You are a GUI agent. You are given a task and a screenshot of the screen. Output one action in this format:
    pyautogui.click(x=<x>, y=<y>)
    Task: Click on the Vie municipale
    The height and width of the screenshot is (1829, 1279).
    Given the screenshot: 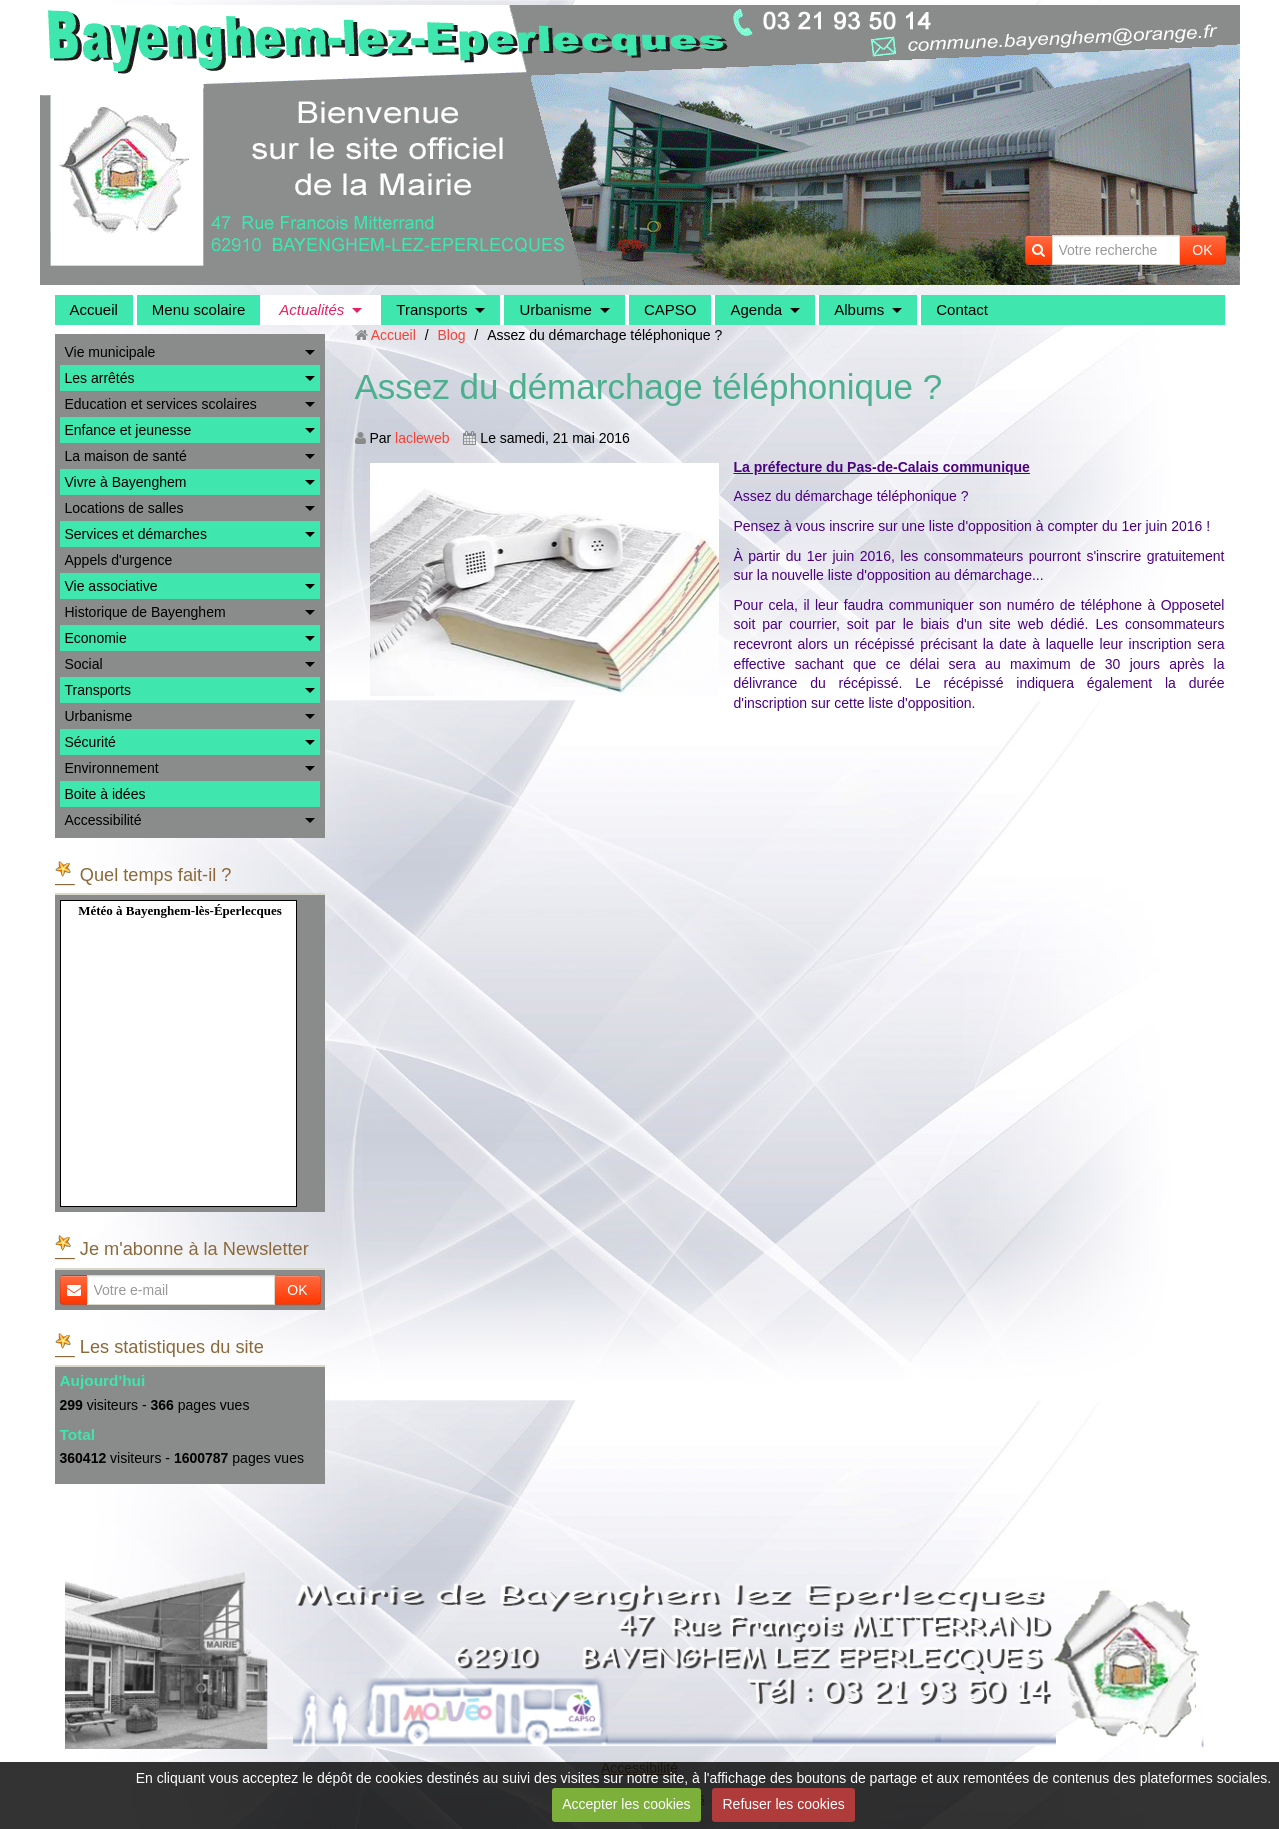 What is the action you would take?
    pyautogui.click(x=110, y=352)
    